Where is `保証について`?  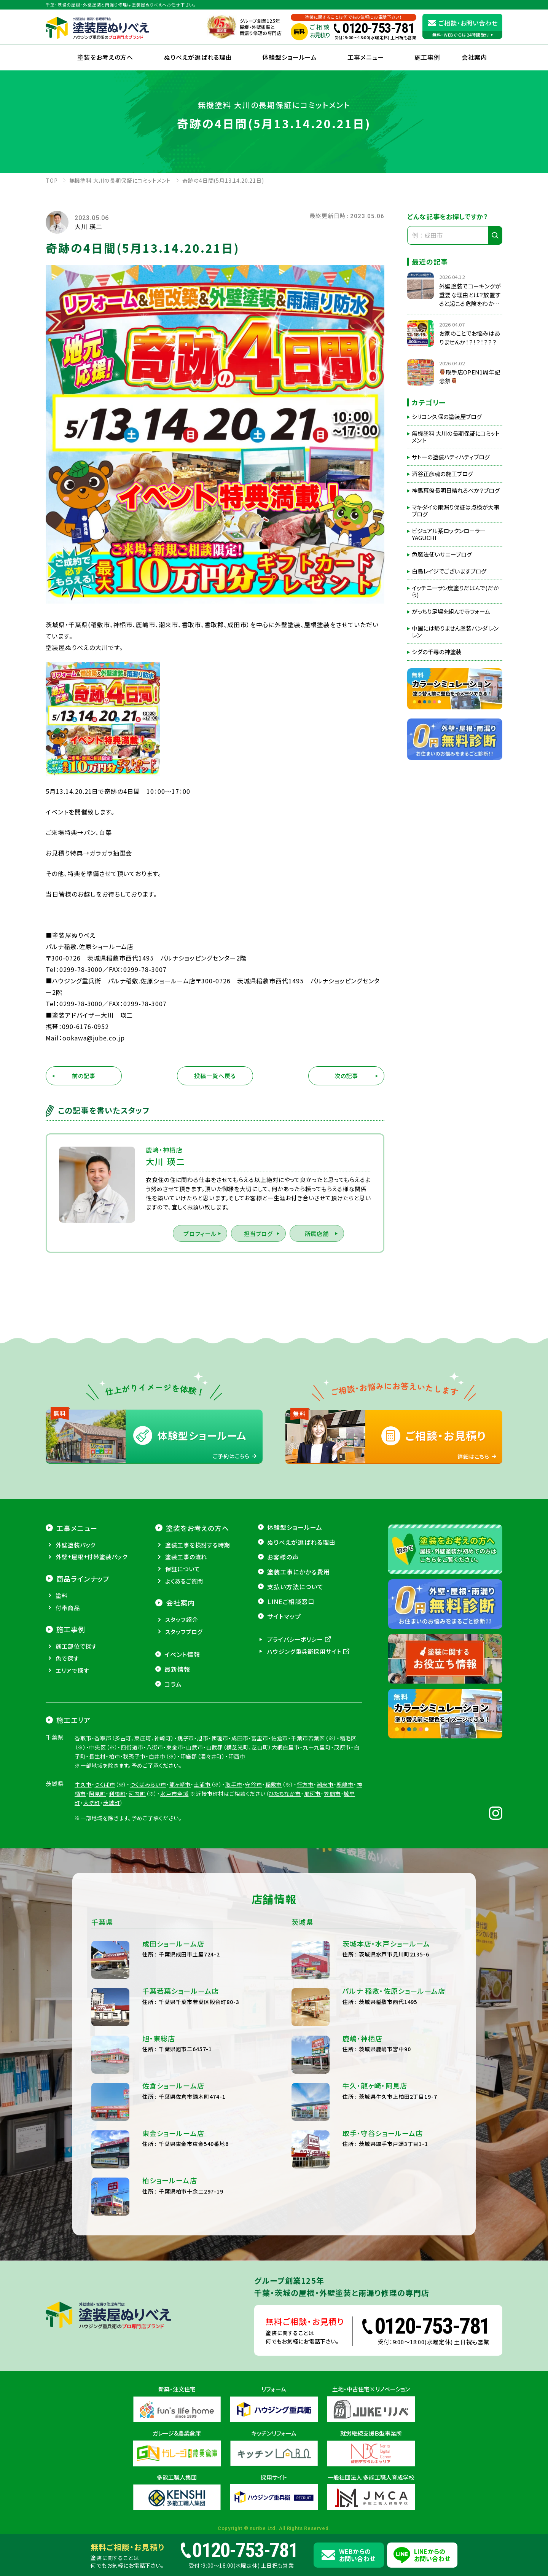 保証について is located at coordinates (182, 1632).